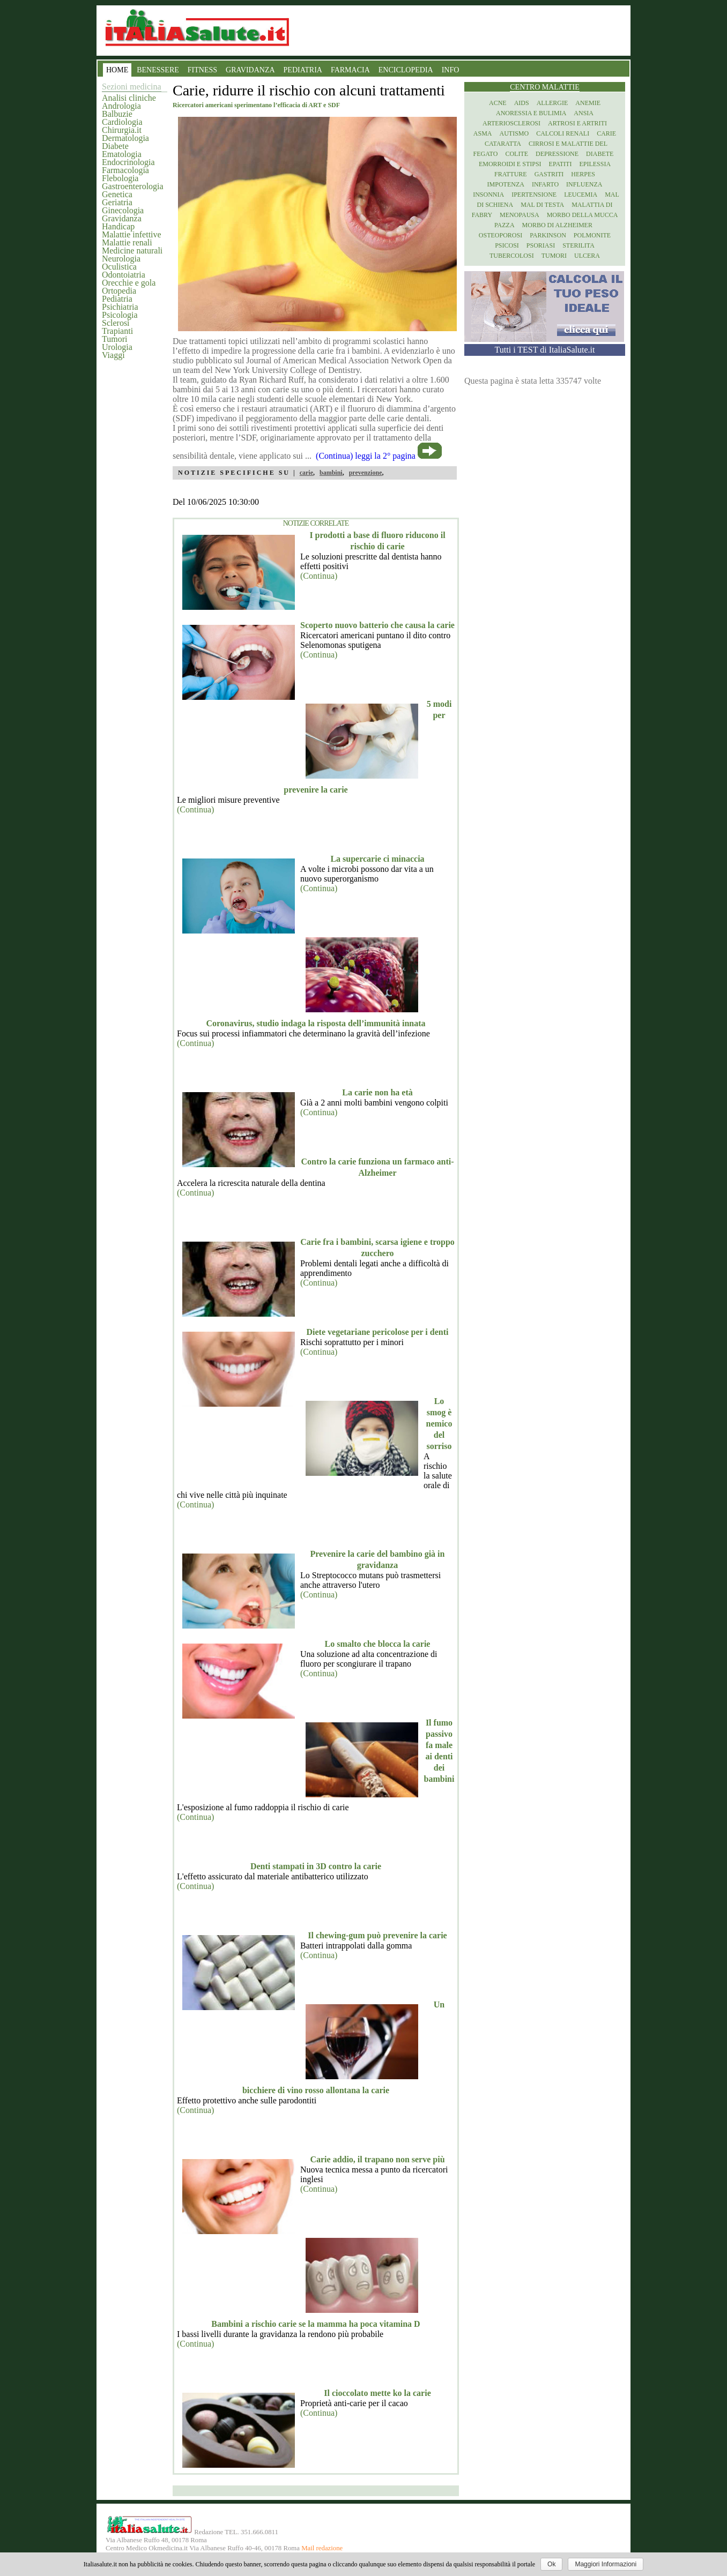 The image size is (727, 2576). I want to click on (Continua), so click(318, 575).